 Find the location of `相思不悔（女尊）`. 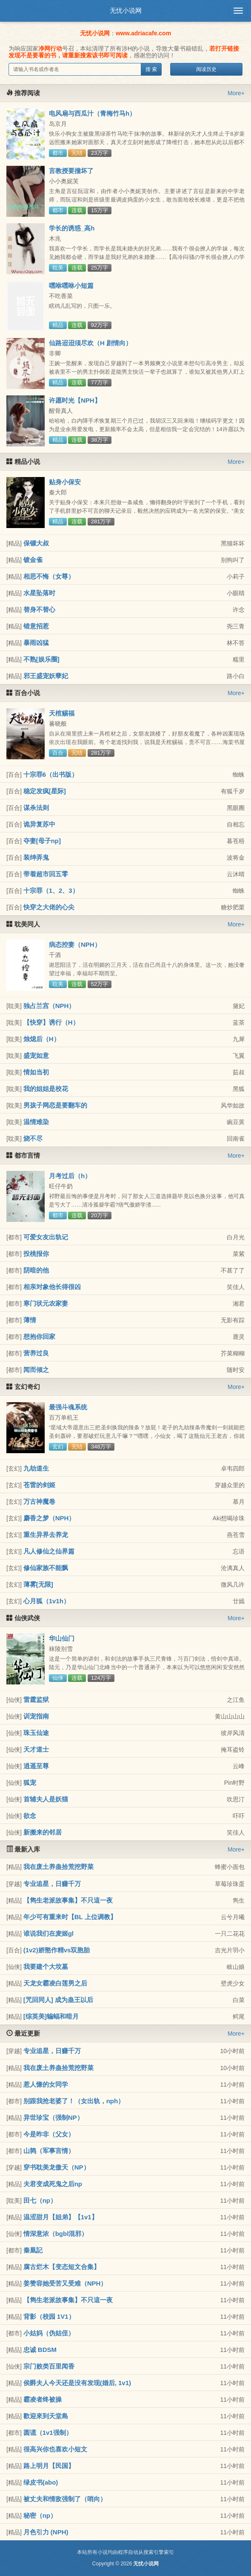

相思不悔（女尊） is located at coordinates (48, 576).